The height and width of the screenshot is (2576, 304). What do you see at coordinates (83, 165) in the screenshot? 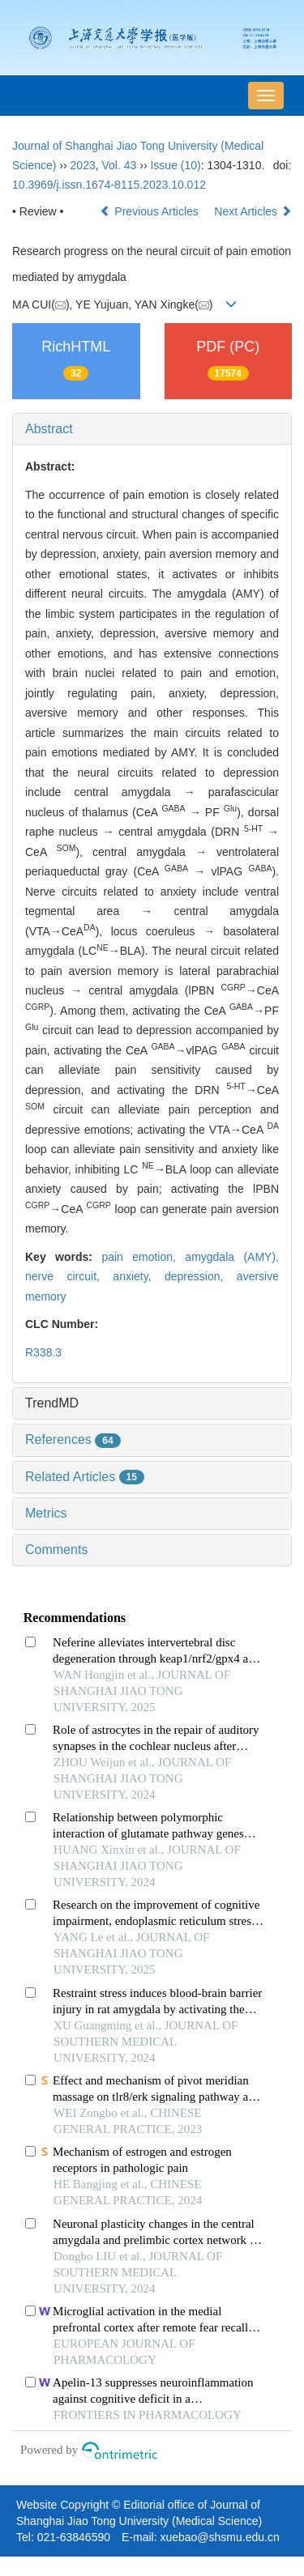
I see `2023` at bounding box center [83, 165].